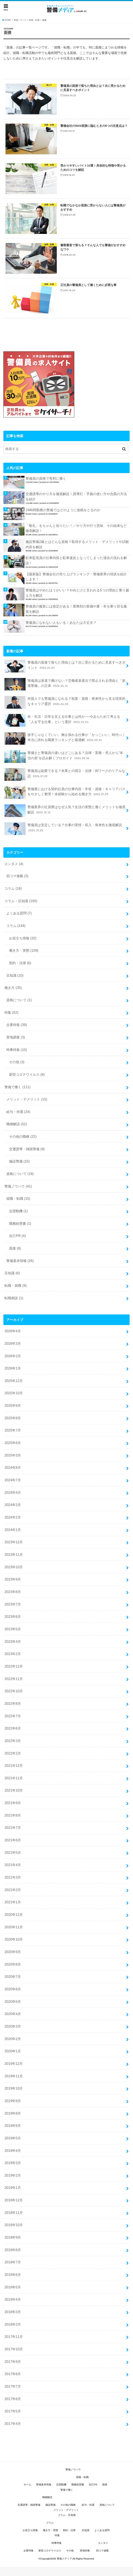  What do you see at coordinates (13, 2085) in the screenshot?
I see `2019年11月` at bounding box center [13, 2085].